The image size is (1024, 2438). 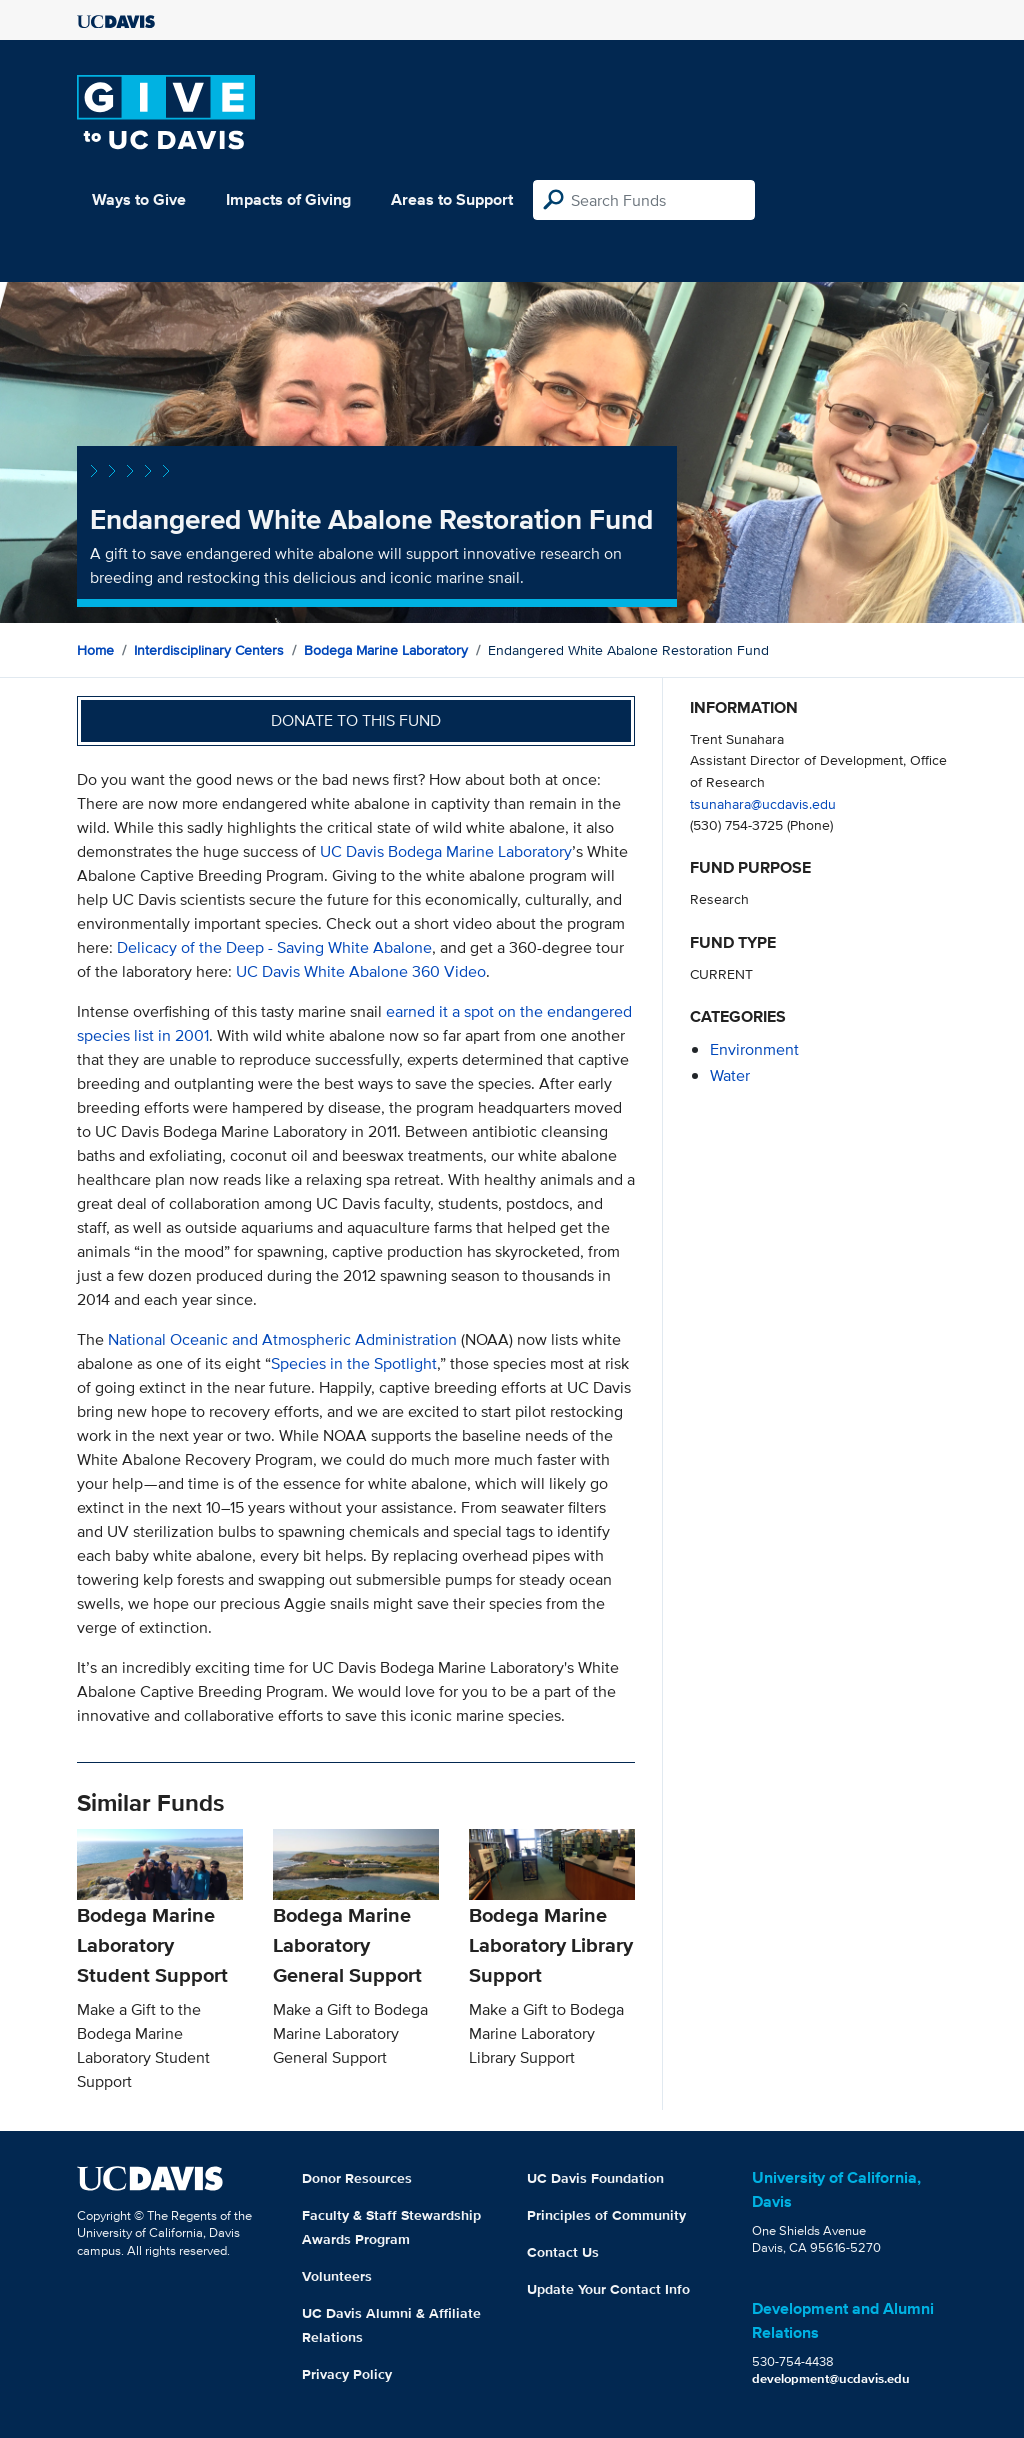 What do you see at coordinates (282, 1339) in the screenshot?
I see `National Oceanic and Atmospheric Administration` at bounding box center [282, 1339].